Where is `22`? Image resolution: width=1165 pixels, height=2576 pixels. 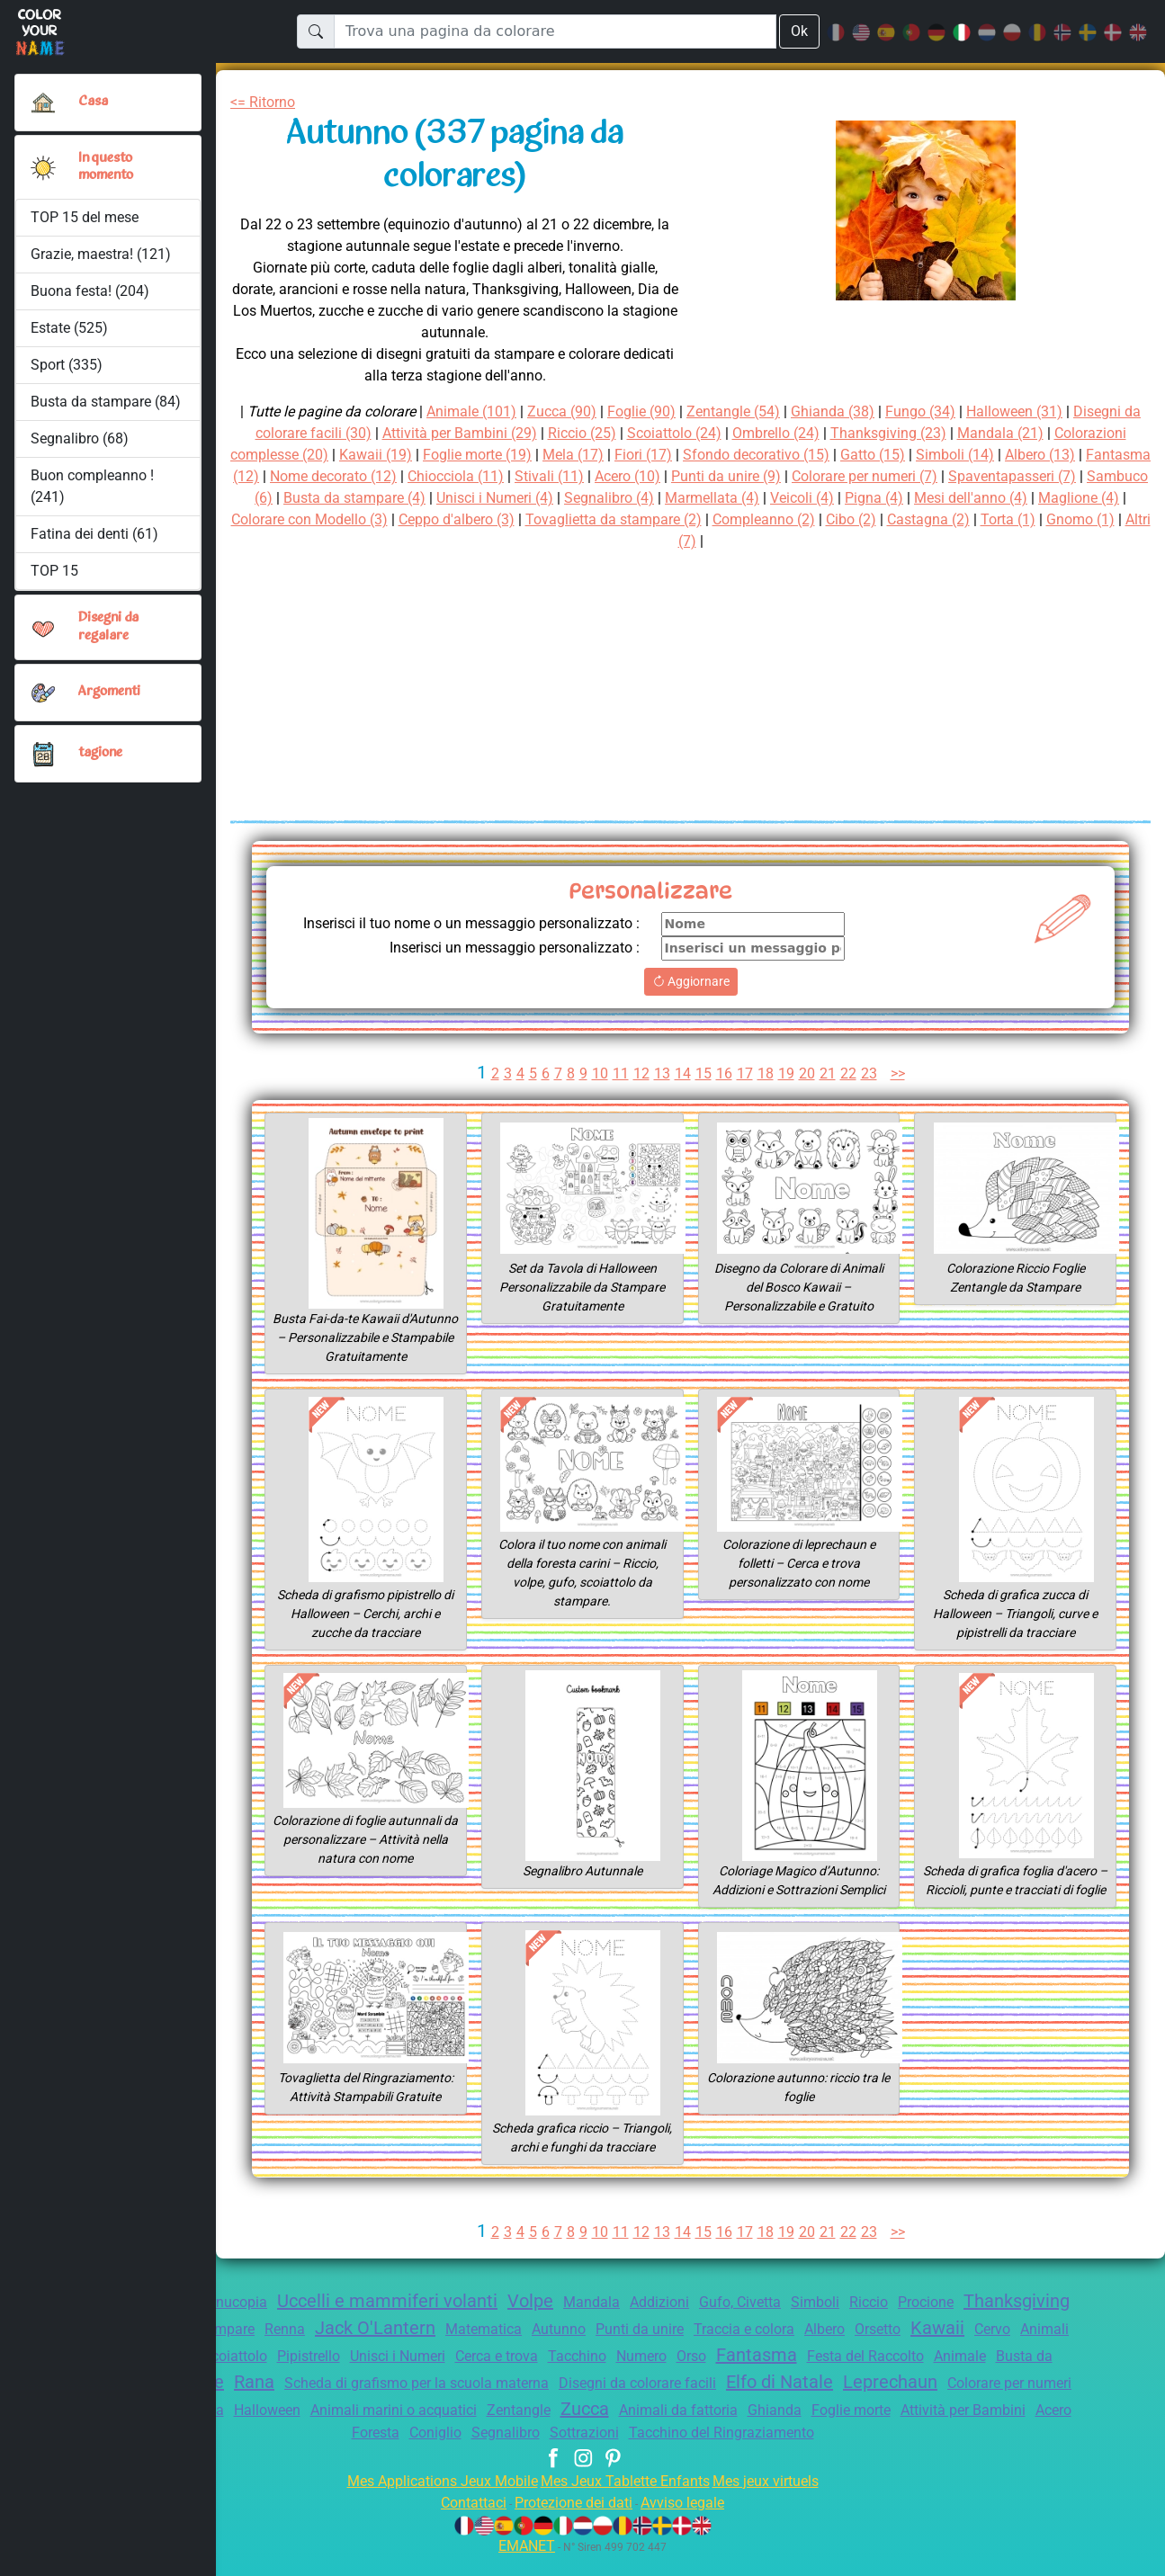
22 is located at coordinates (850, 1092).